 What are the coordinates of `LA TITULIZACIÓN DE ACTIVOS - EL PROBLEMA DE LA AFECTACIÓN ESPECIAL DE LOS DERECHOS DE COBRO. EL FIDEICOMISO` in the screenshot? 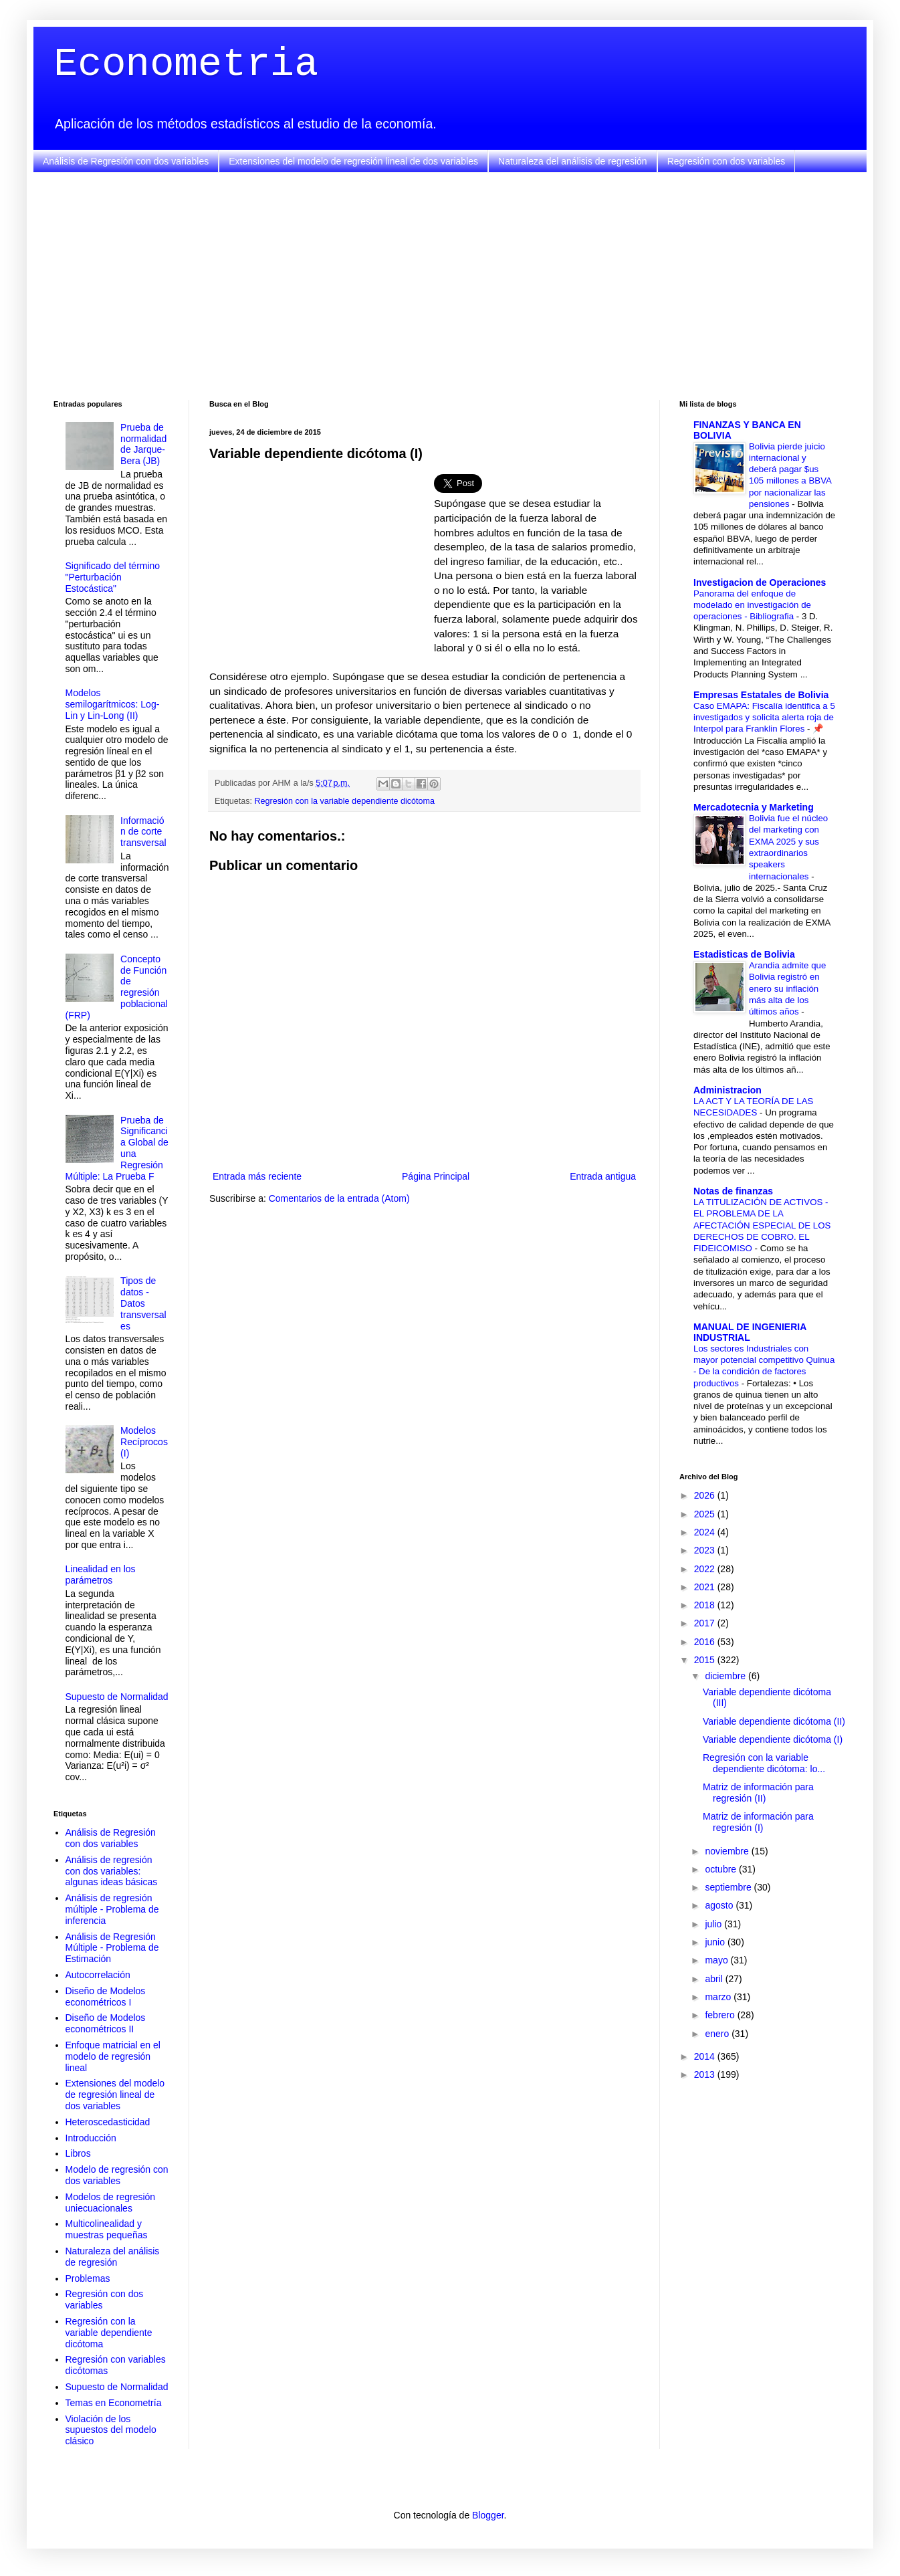 It's located at (761, 1225).